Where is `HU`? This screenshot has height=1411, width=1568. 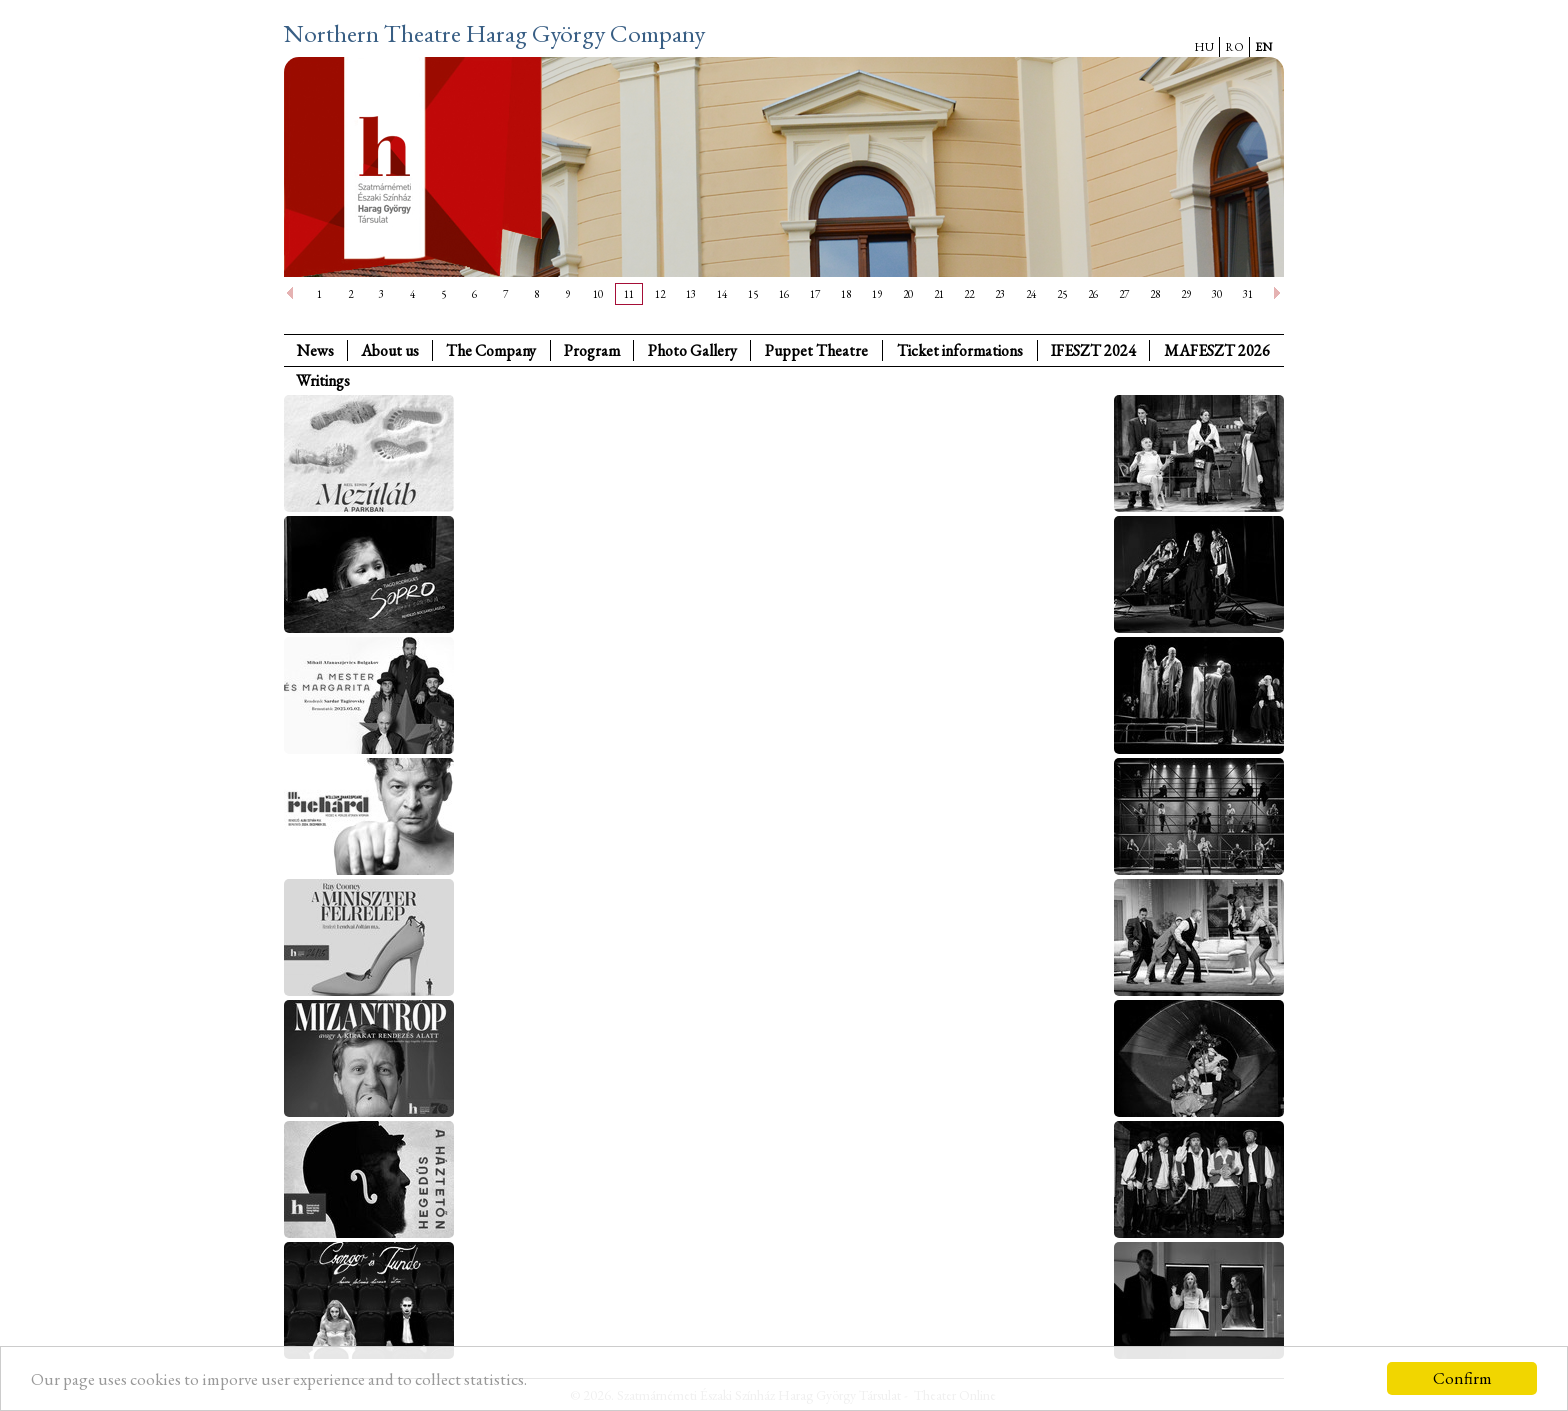 HU is located at coordinates (1204, 47).